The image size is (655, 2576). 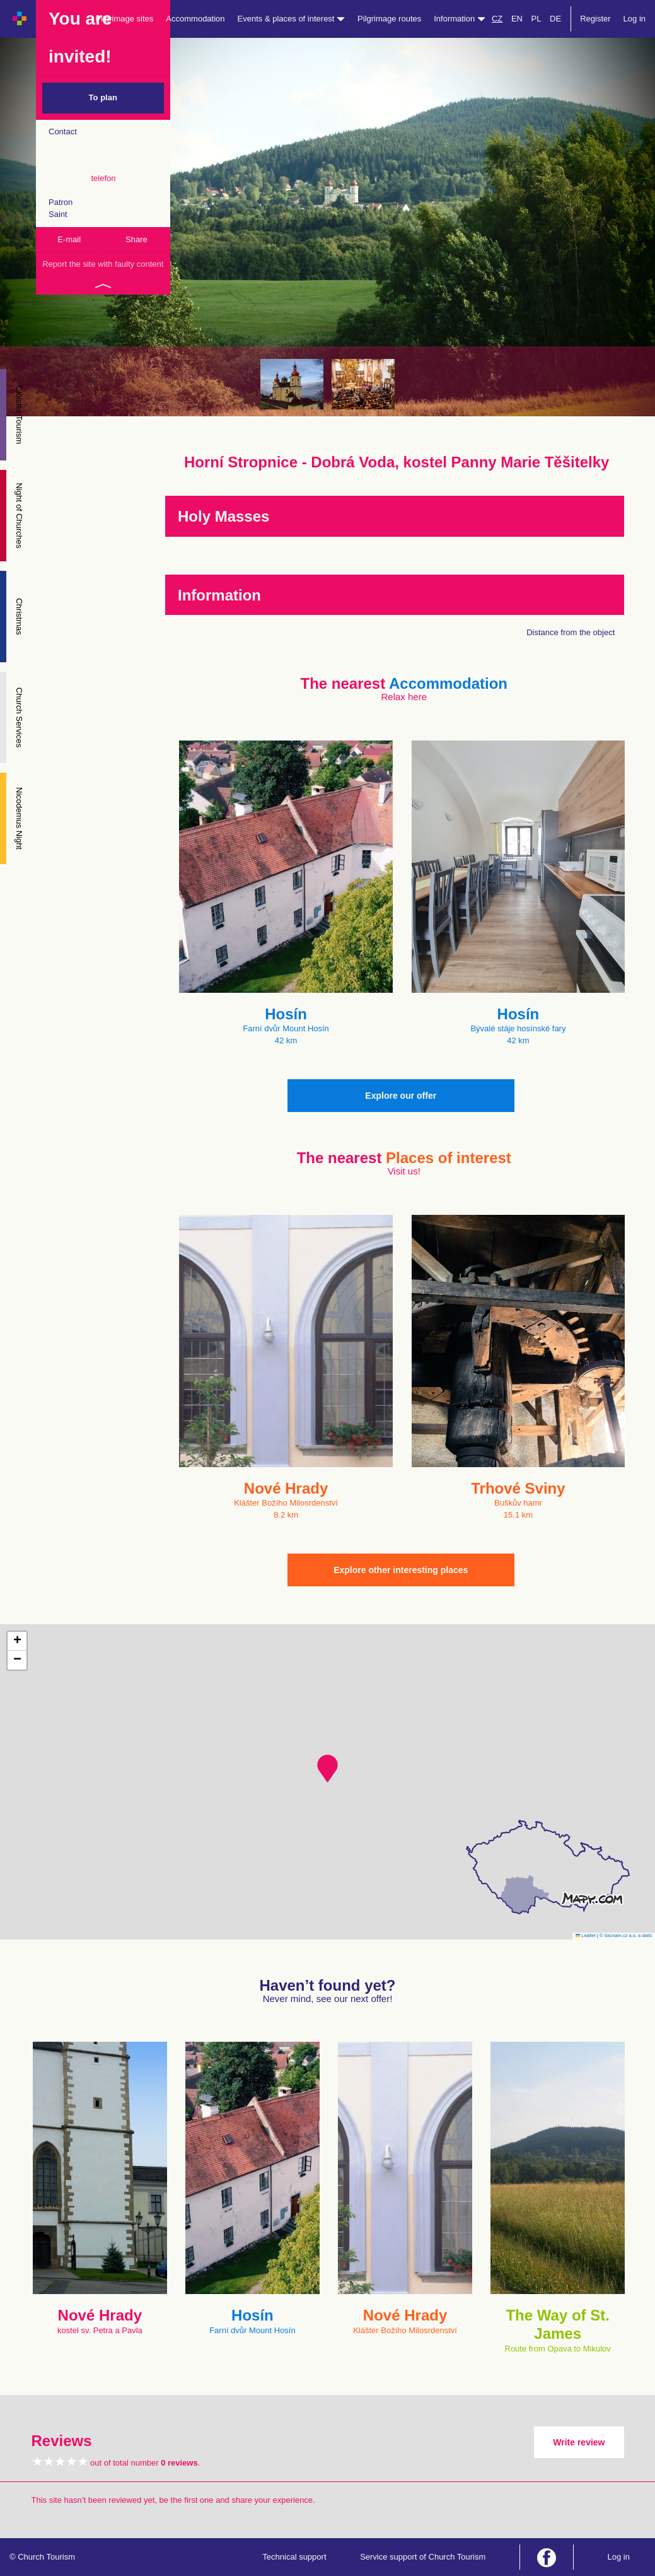 What do you see at coordinates (195, 18) in the screenshot?
I see `Accommodation` at bounding box center [195, 18].